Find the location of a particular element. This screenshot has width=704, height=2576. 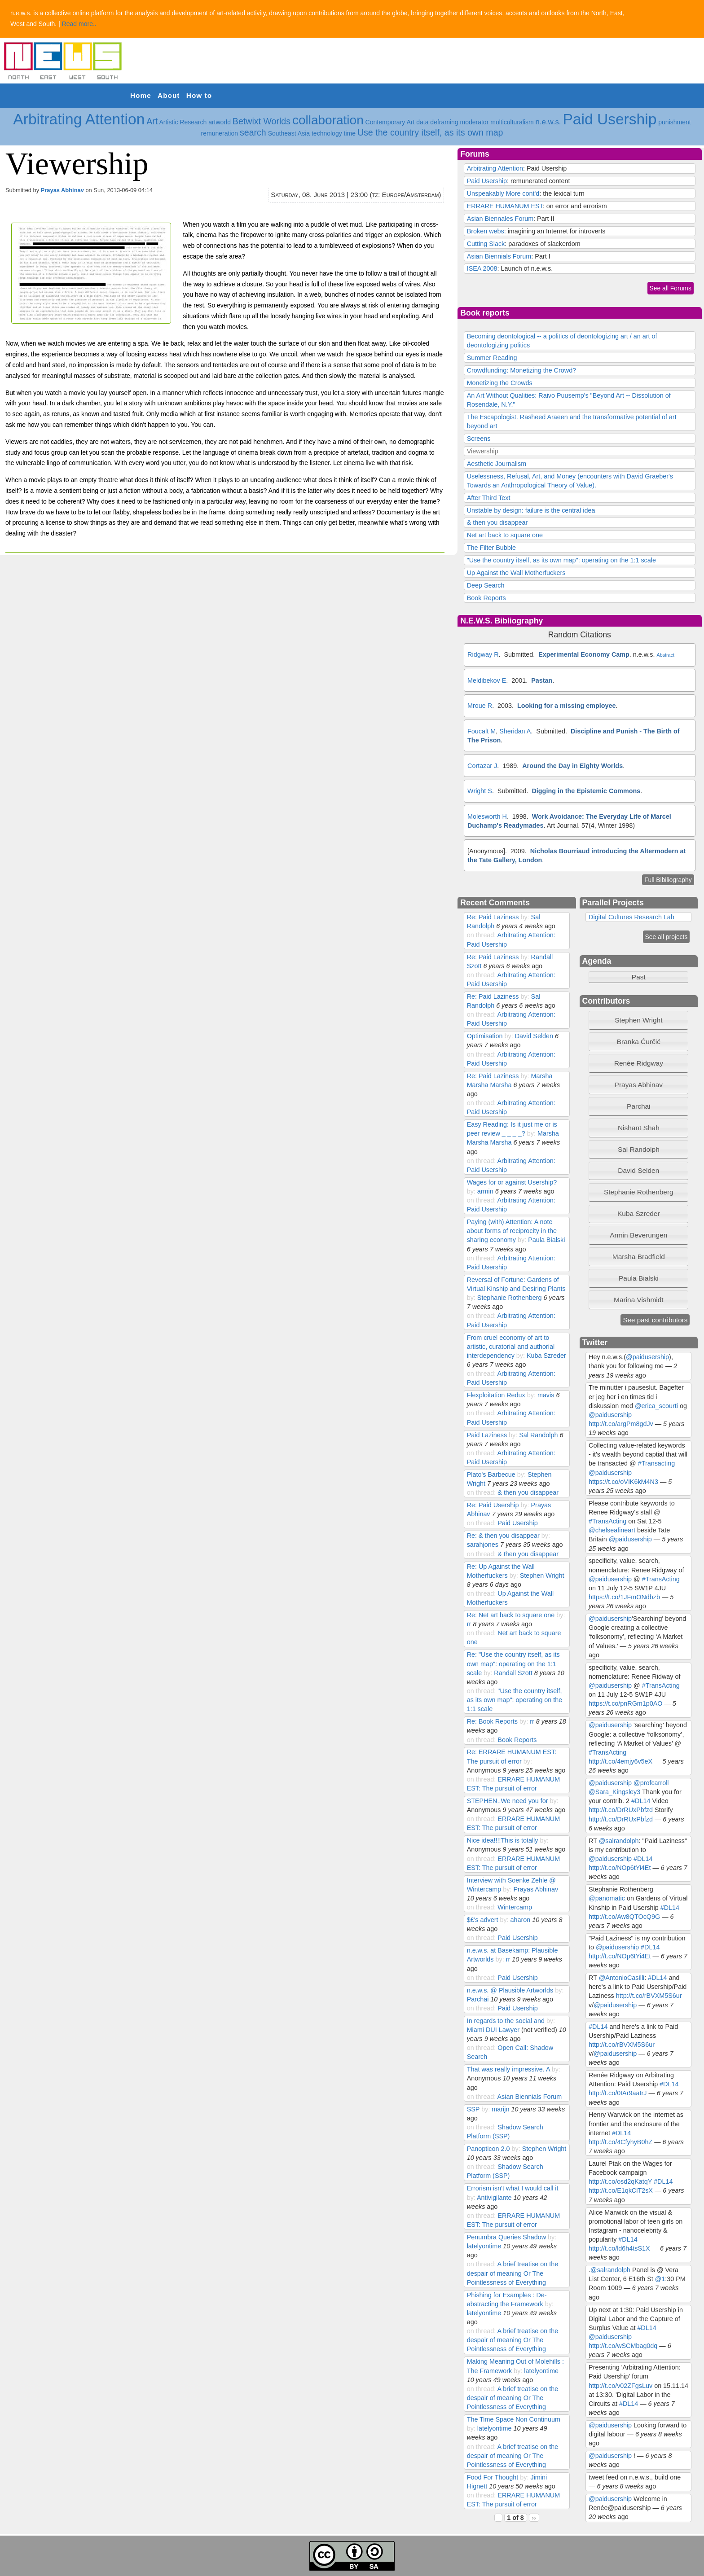

›› is located at coordinates (534, 2517).